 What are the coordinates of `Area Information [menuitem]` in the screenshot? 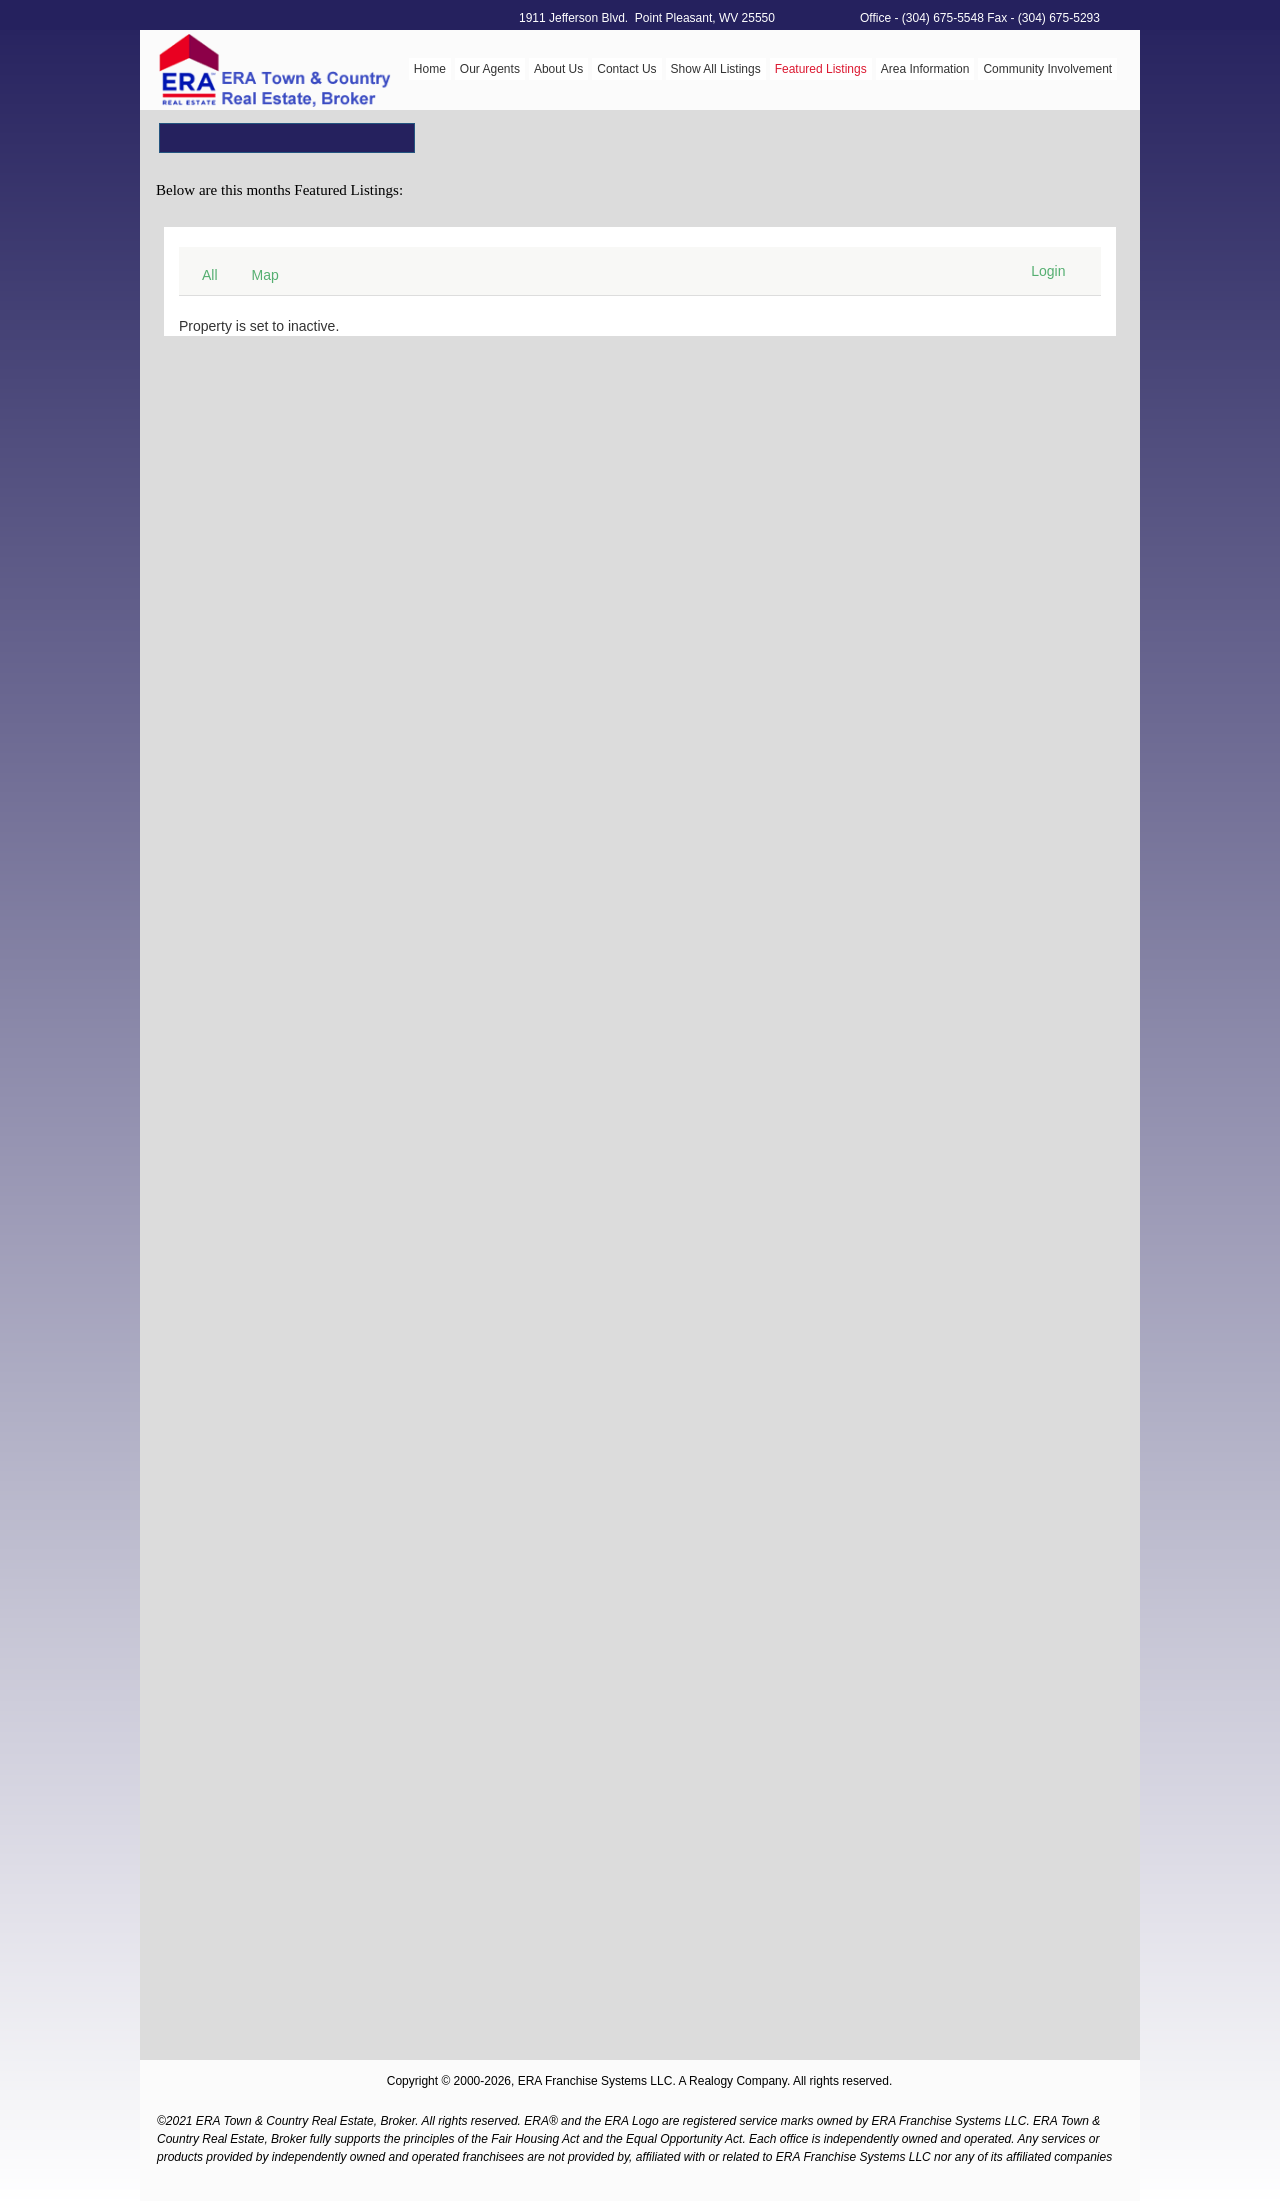 It's located at (925, 69).